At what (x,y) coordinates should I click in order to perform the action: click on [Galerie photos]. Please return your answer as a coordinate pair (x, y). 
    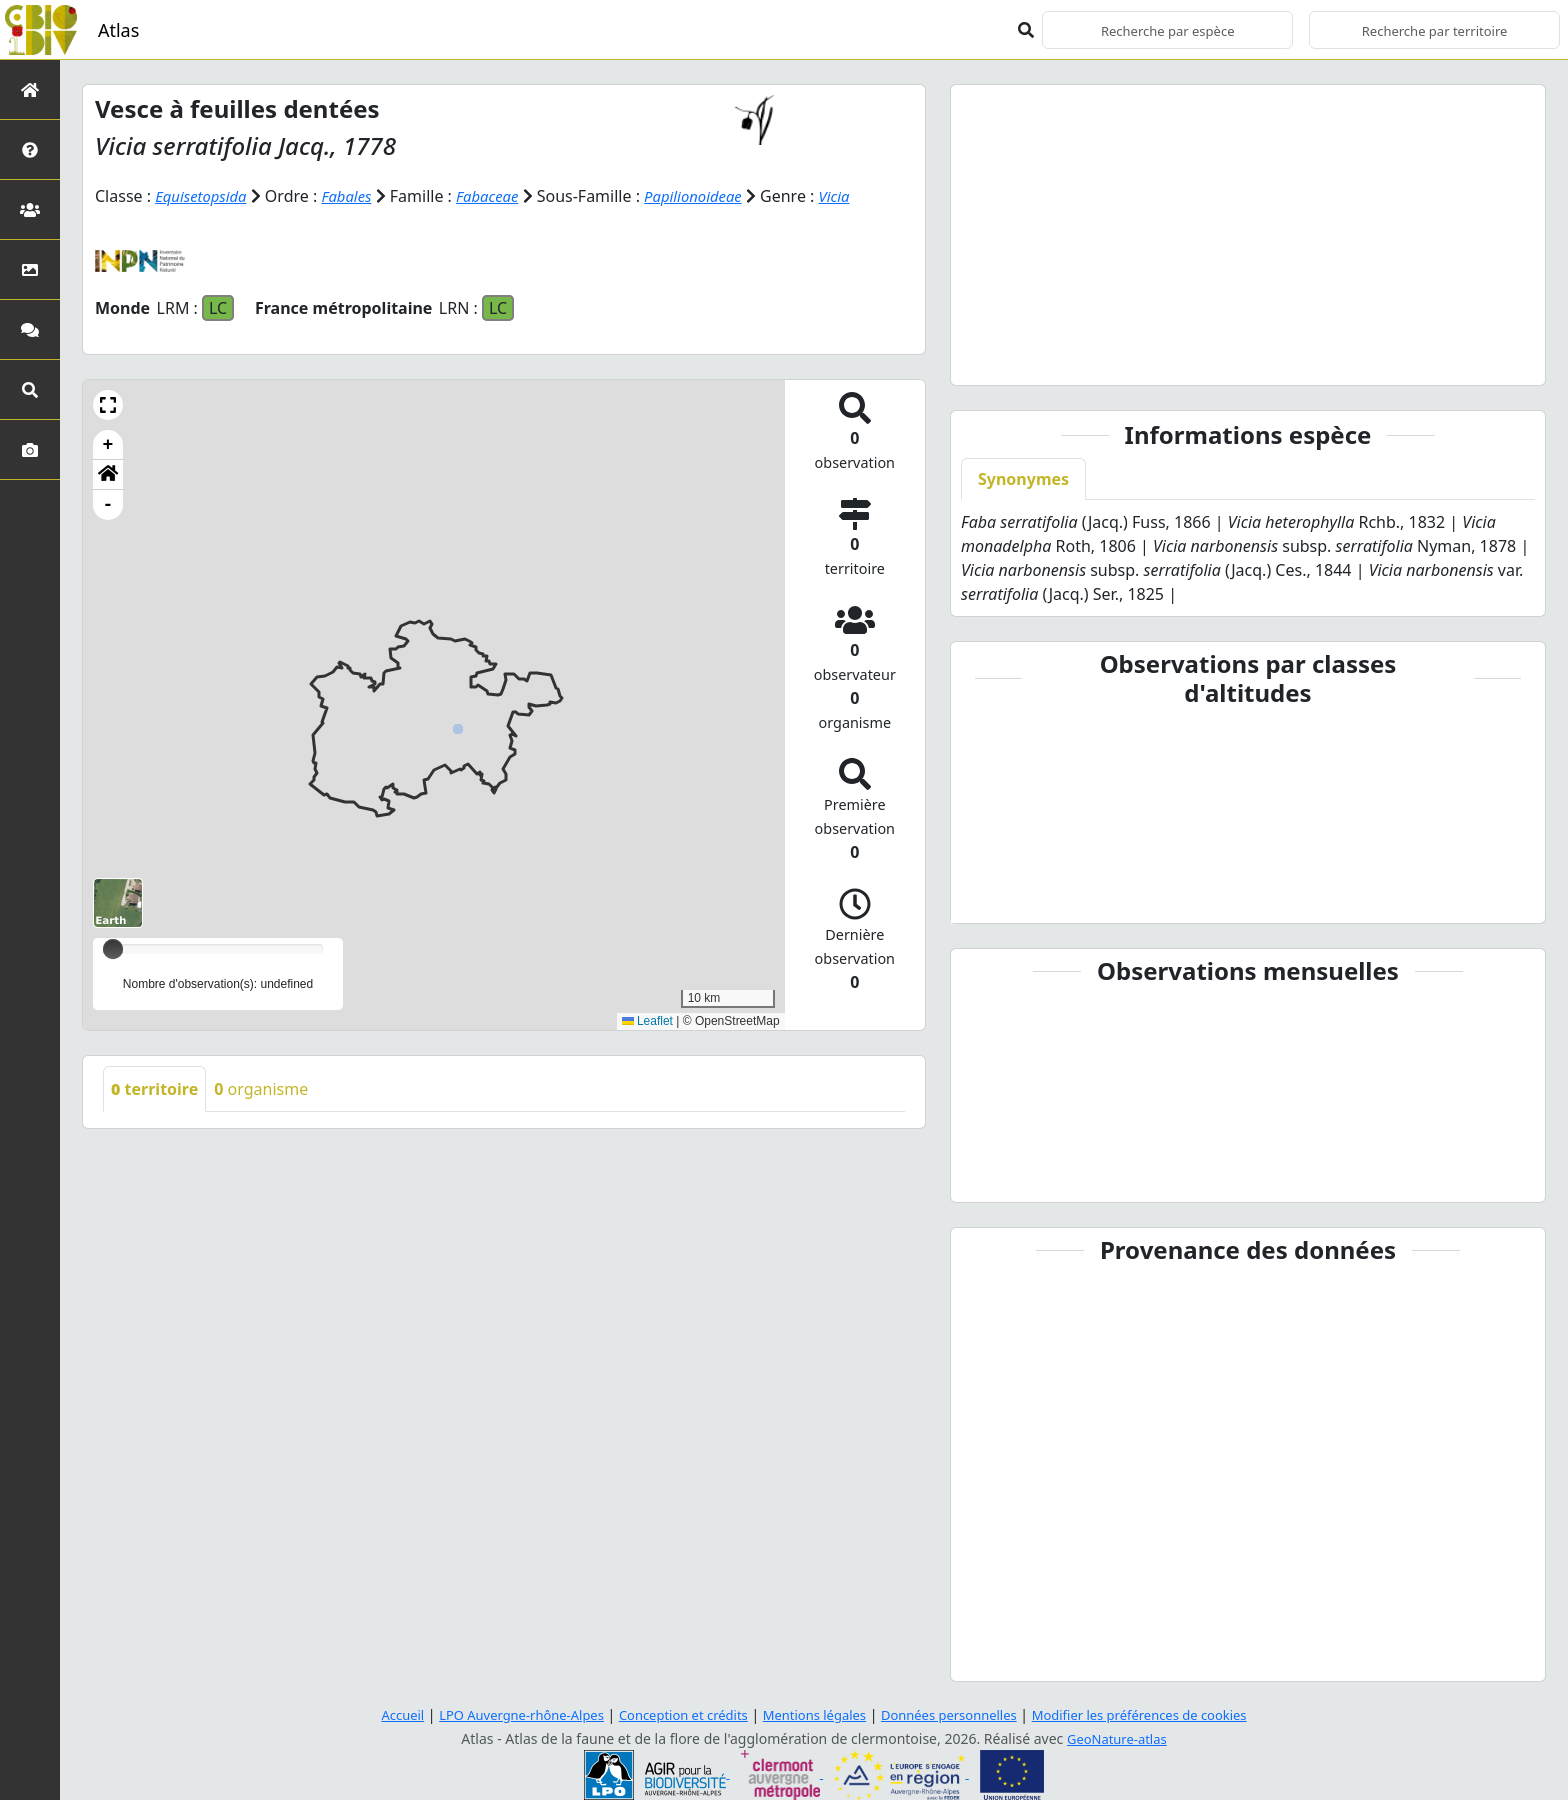
    Looking at the image, I should click on (30, 449).